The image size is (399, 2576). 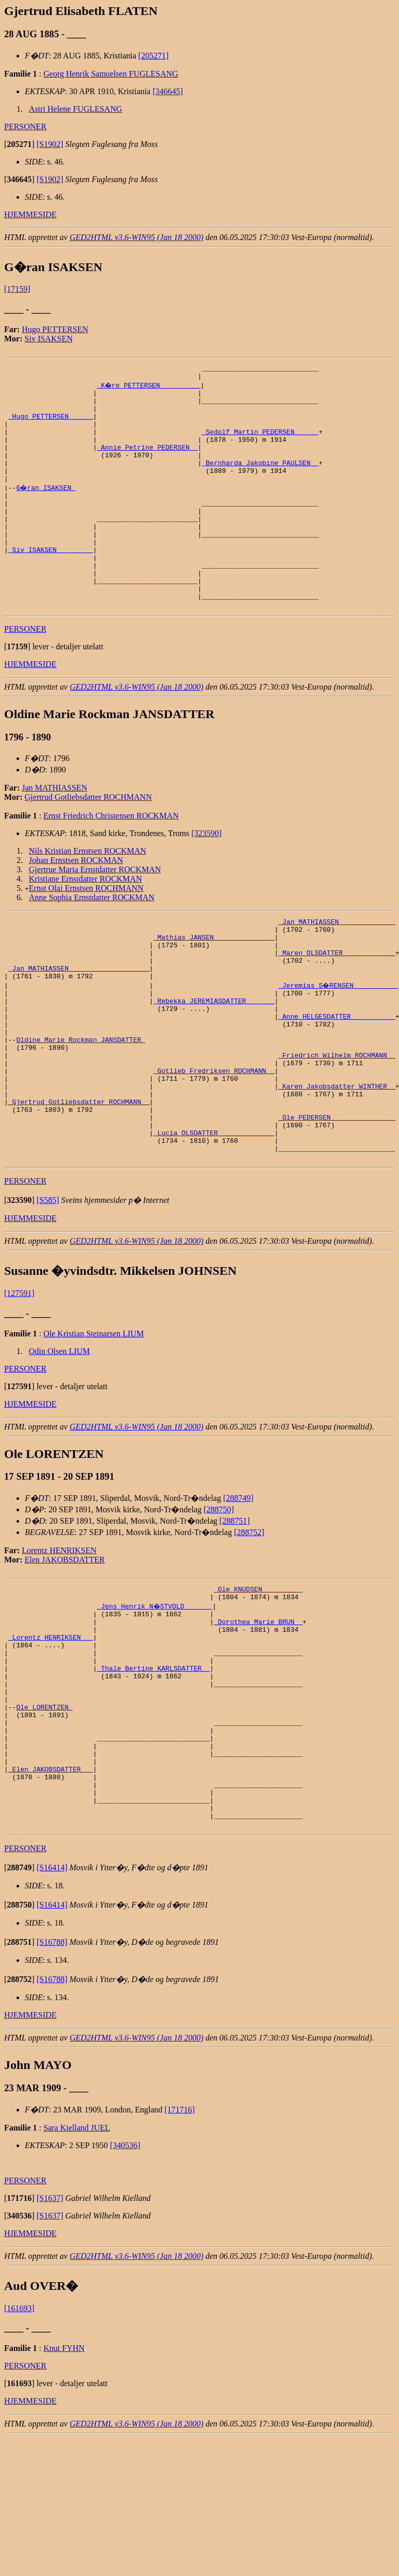 What do you see at coordinates (17, 289) in the screenshot?
I see `[17159]` at bounding box center [17, 289].